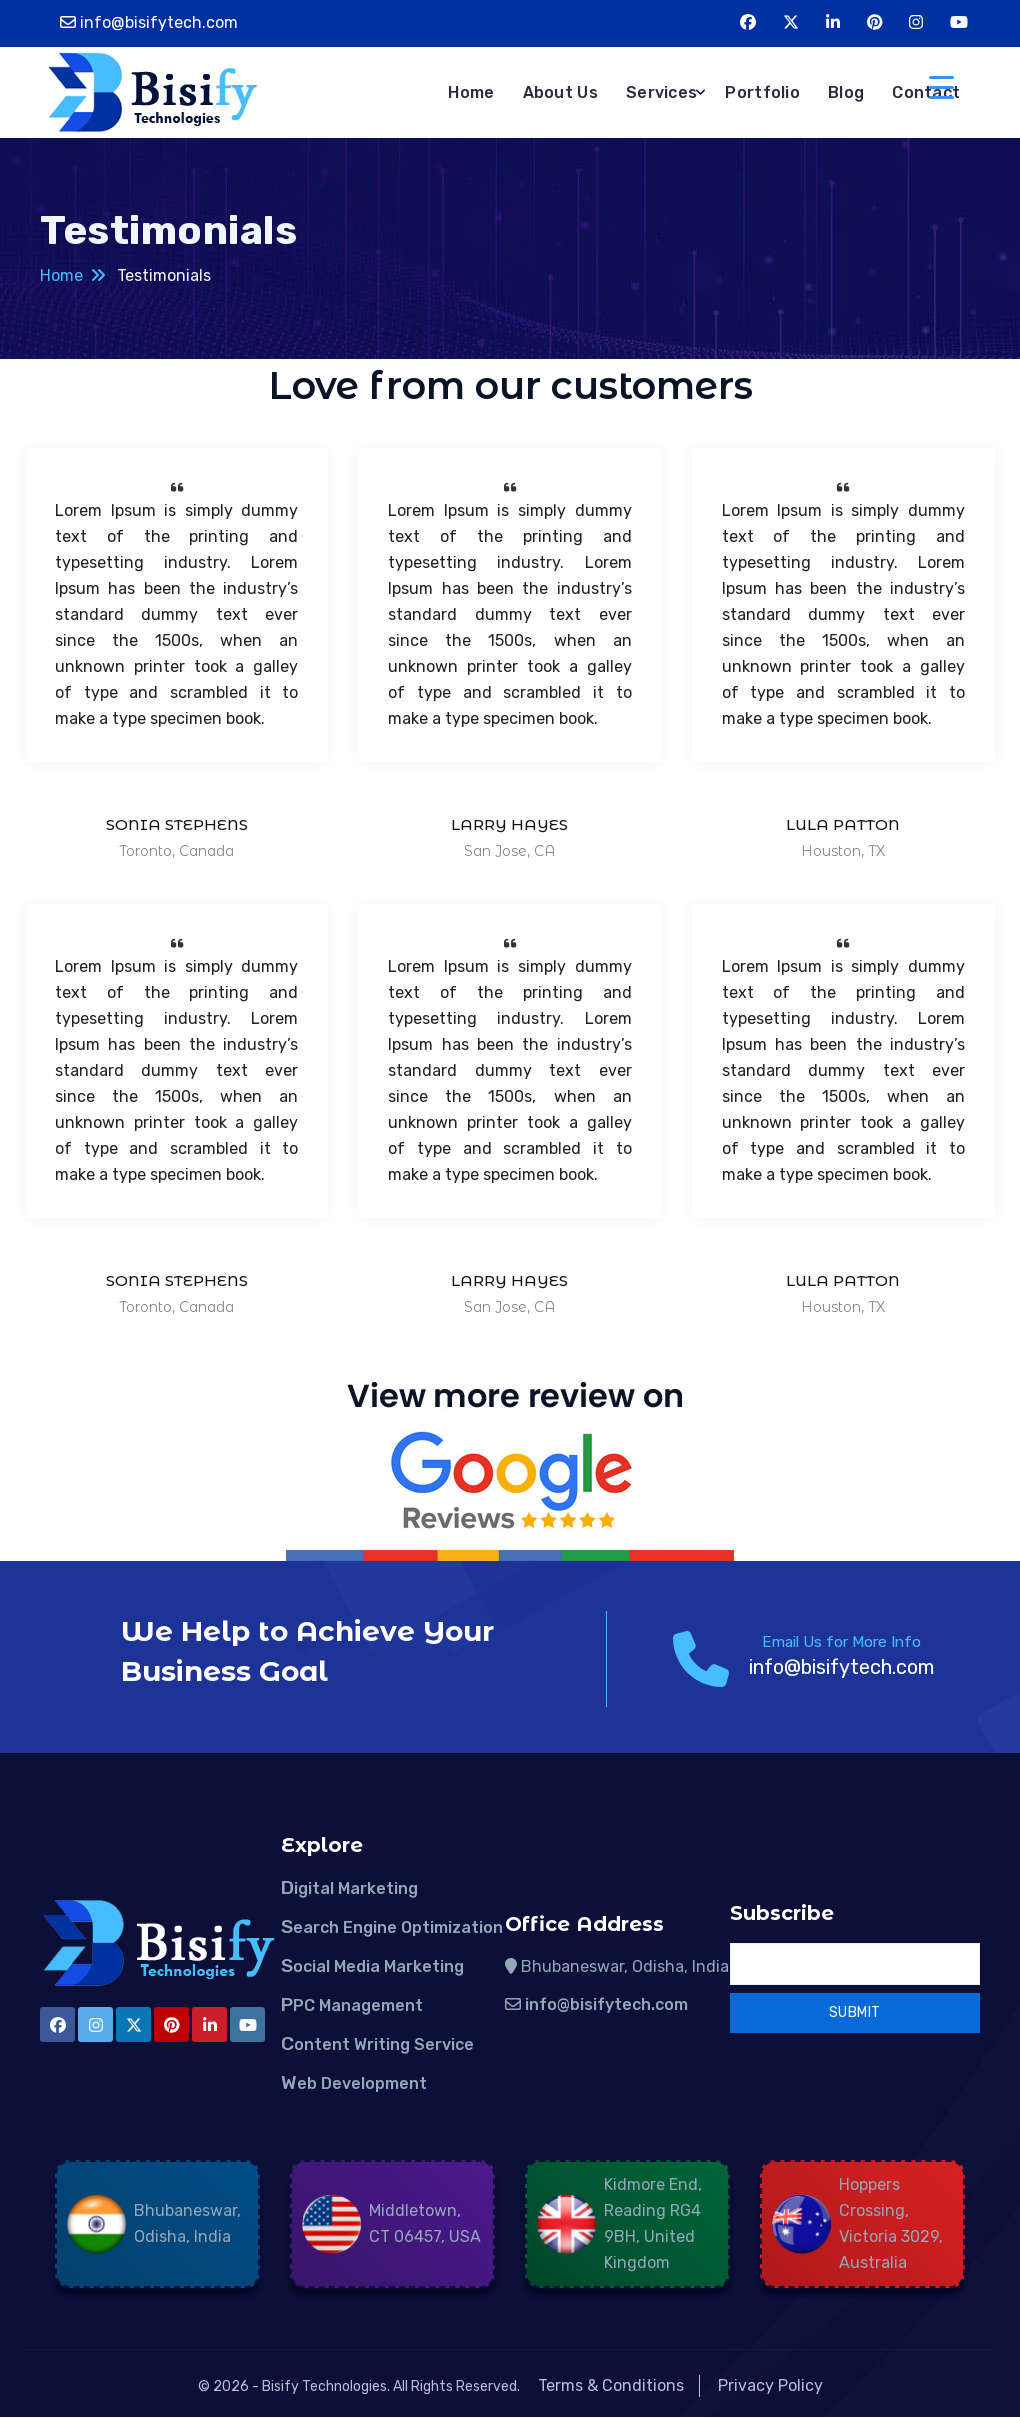 Image resolution: width=1020 pixels, height=2418 pixels. What do you see at coordinates (354, 2083) in the screenshot?
I see `Web Development` at bounding box center [354, 2083].